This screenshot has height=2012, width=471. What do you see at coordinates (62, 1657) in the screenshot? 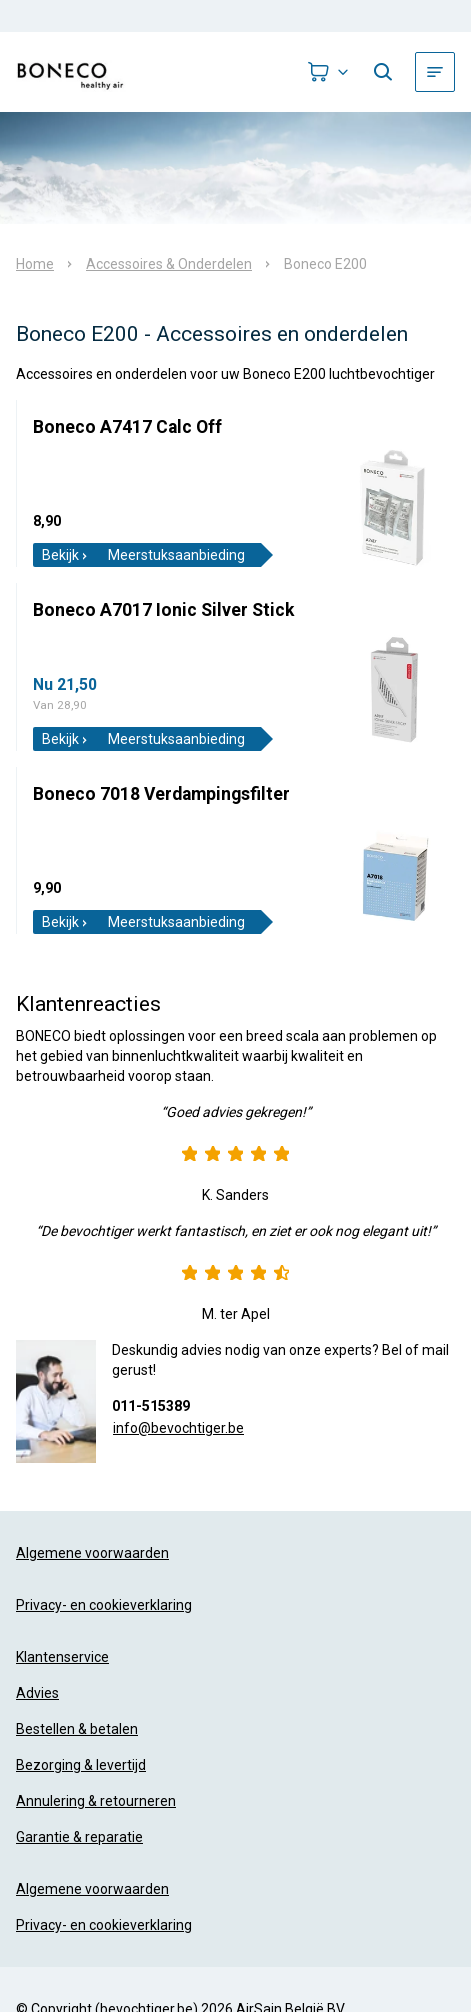
I see `Klantenservice` at bounding box center [62, 1657].